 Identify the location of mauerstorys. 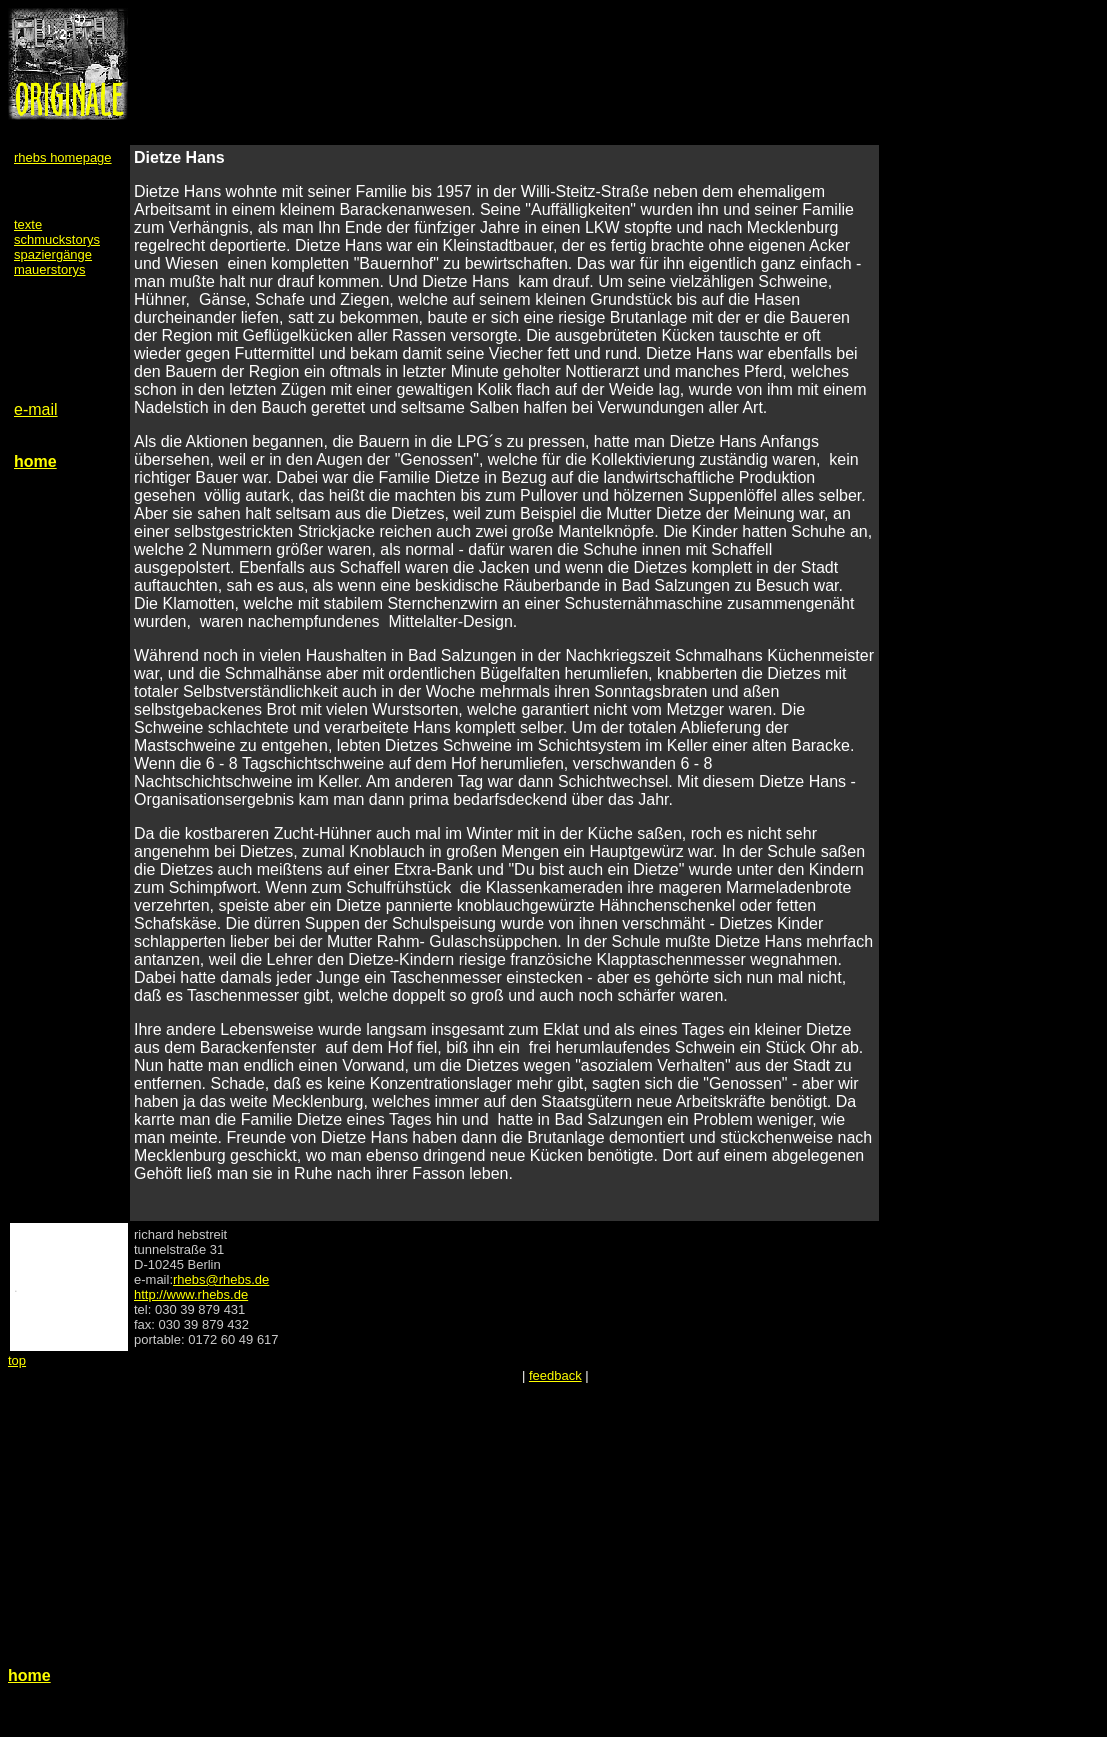
(50, 269).